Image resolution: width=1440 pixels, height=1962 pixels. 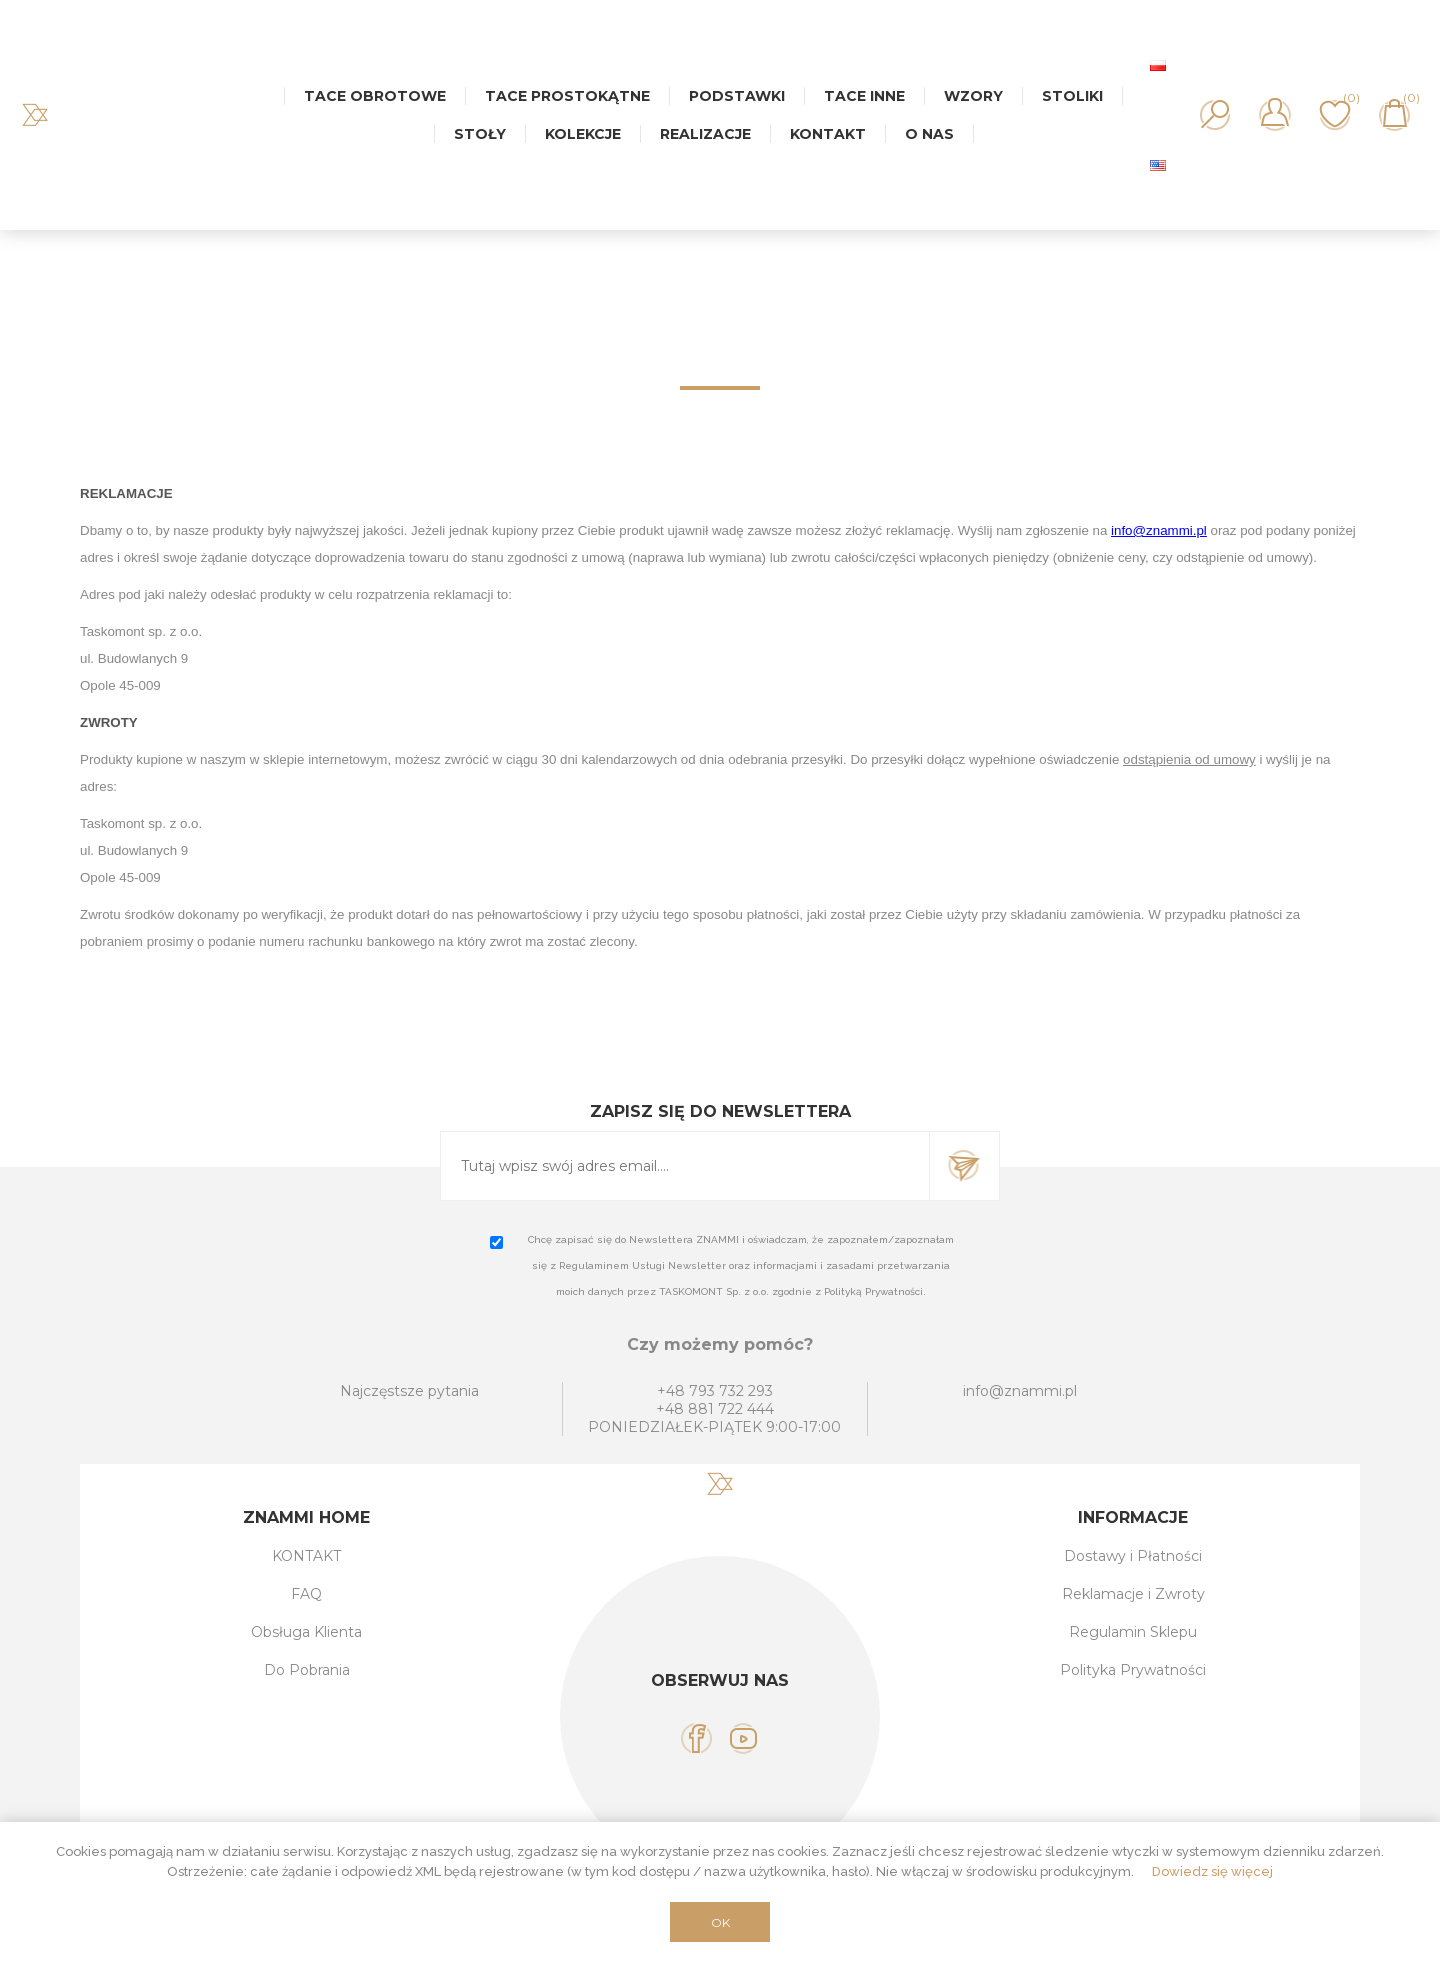 What do you see at coordinates (685, 1166) in the screenshot?
I see `[Subskrybuj]` at bounding box center [685, 1166].